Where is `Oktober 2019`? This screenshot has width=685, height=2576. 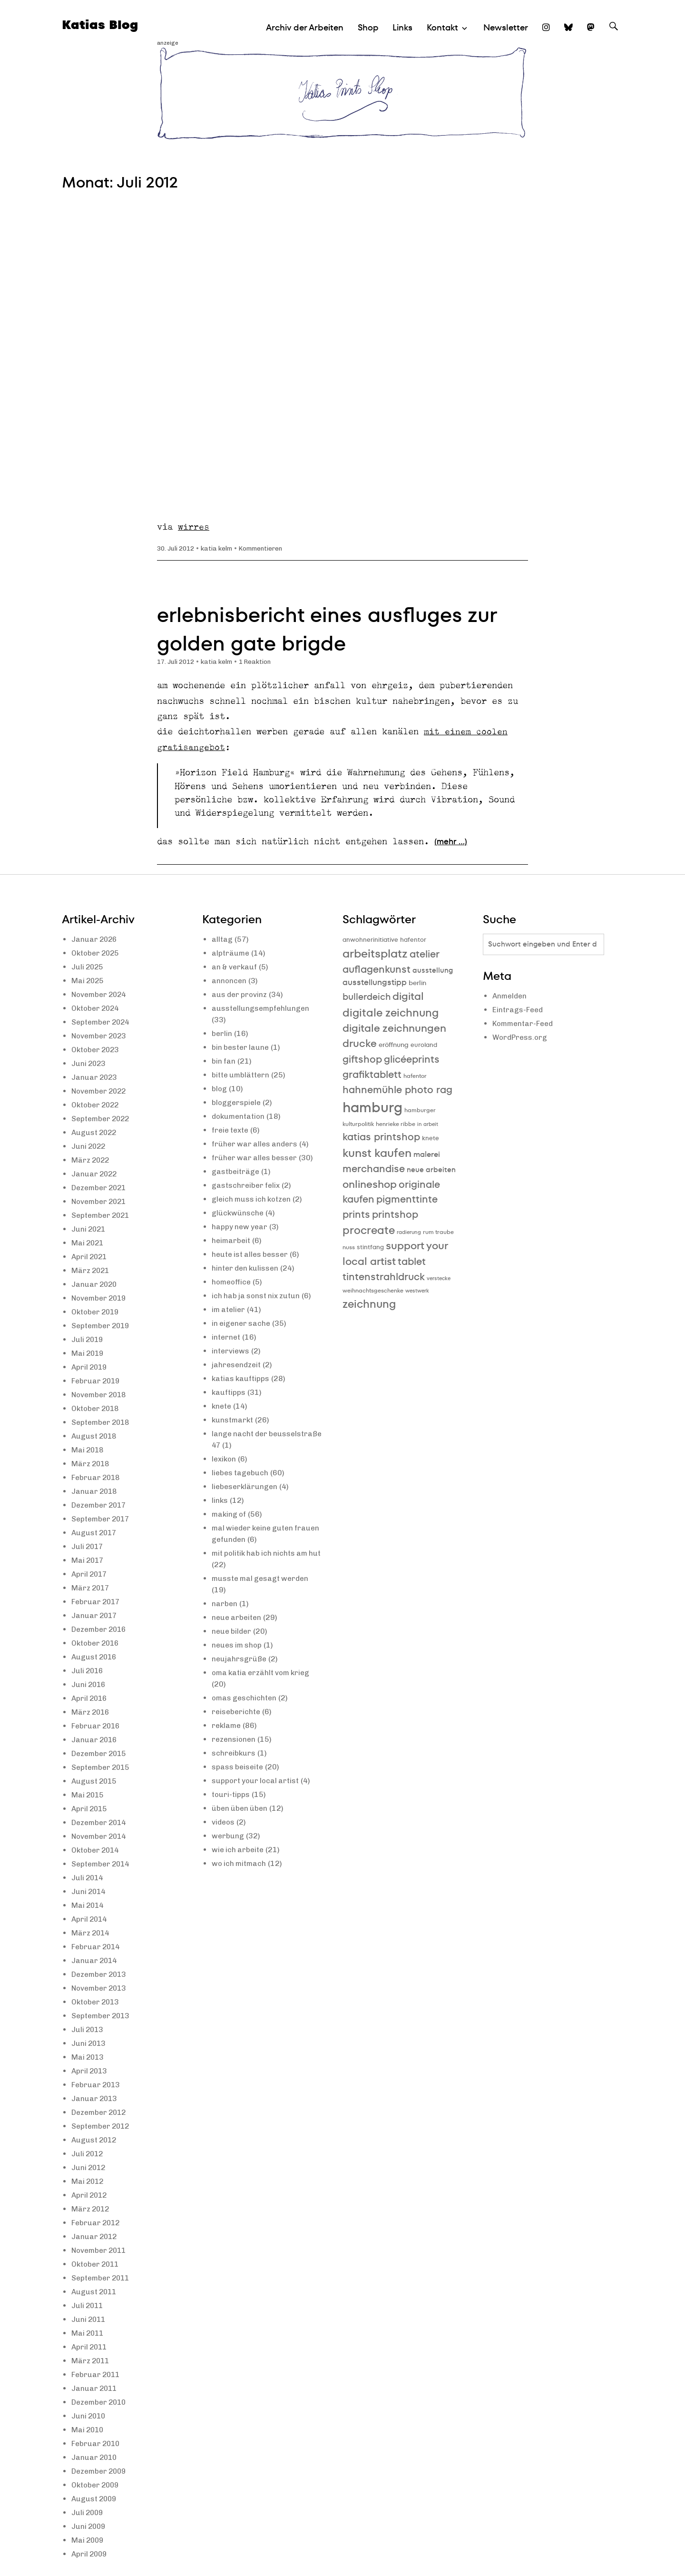 Oktober 2019 is located at coordinates (96, 1311).